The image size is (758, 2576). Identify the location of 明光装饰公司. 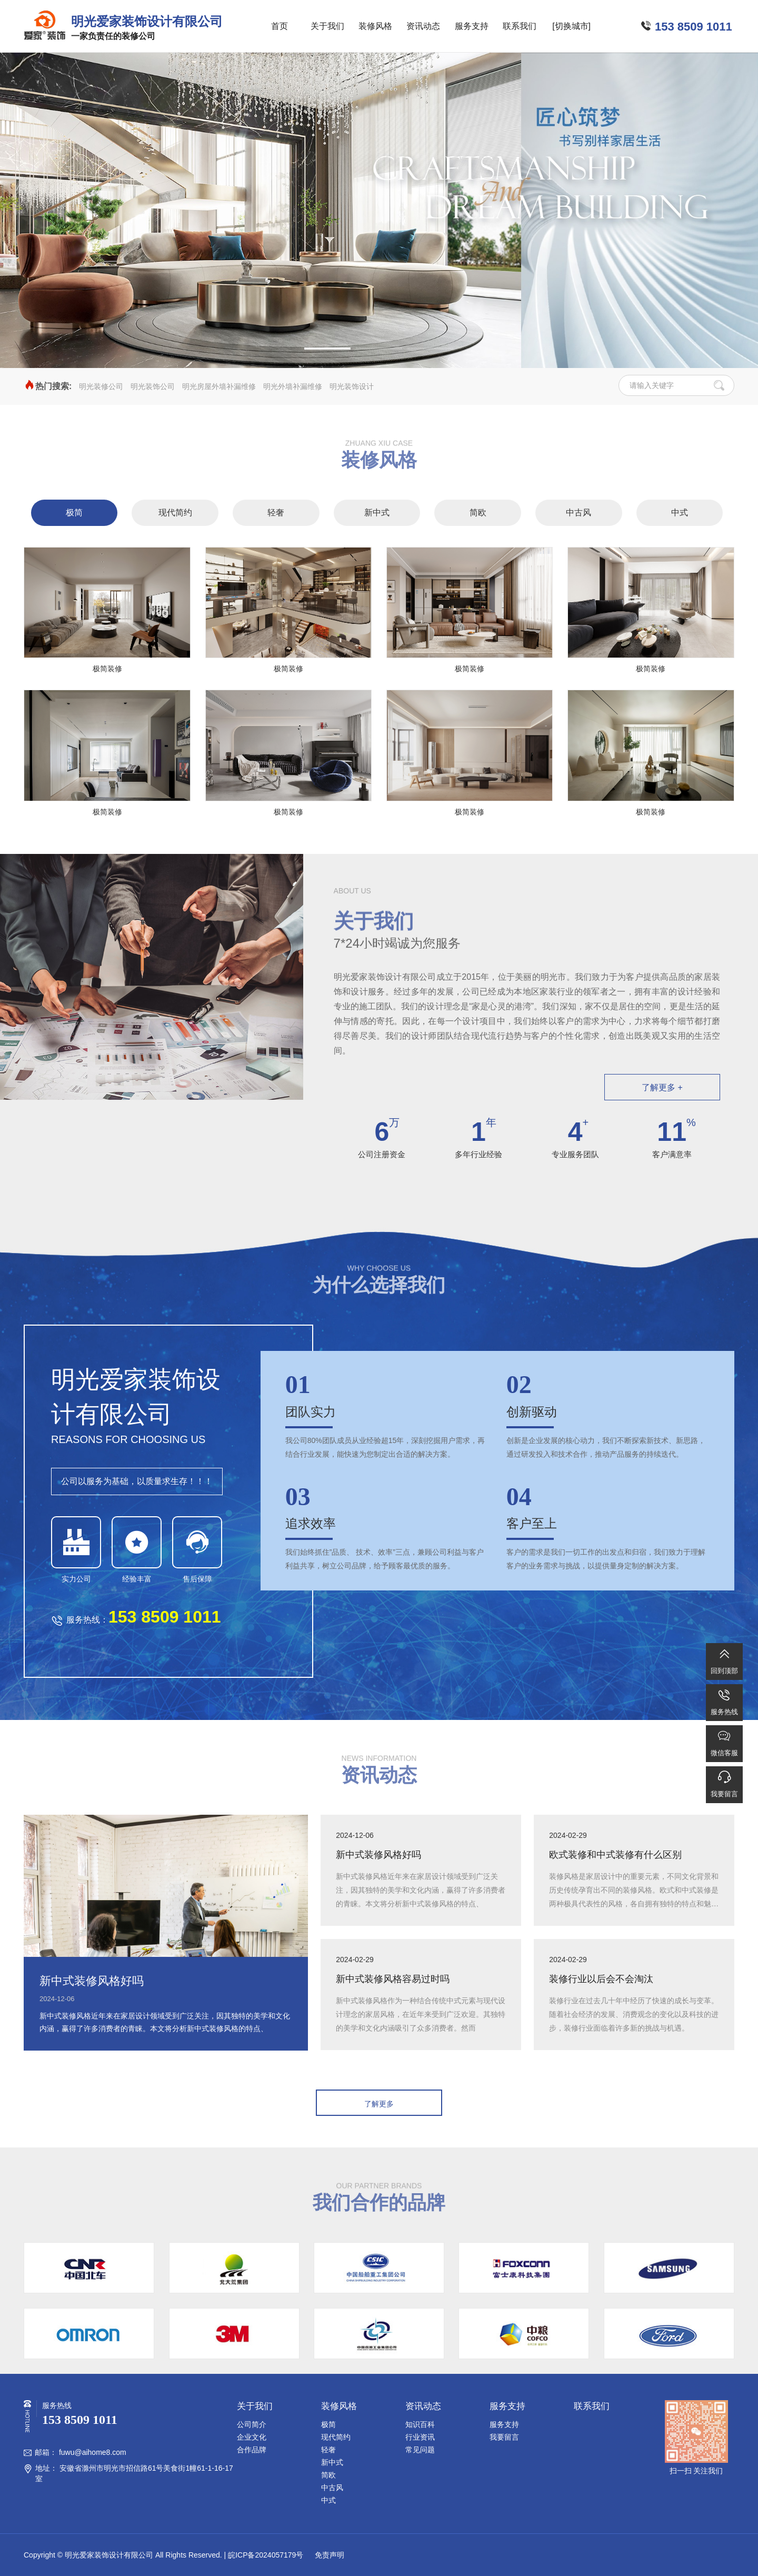
(153, 386).